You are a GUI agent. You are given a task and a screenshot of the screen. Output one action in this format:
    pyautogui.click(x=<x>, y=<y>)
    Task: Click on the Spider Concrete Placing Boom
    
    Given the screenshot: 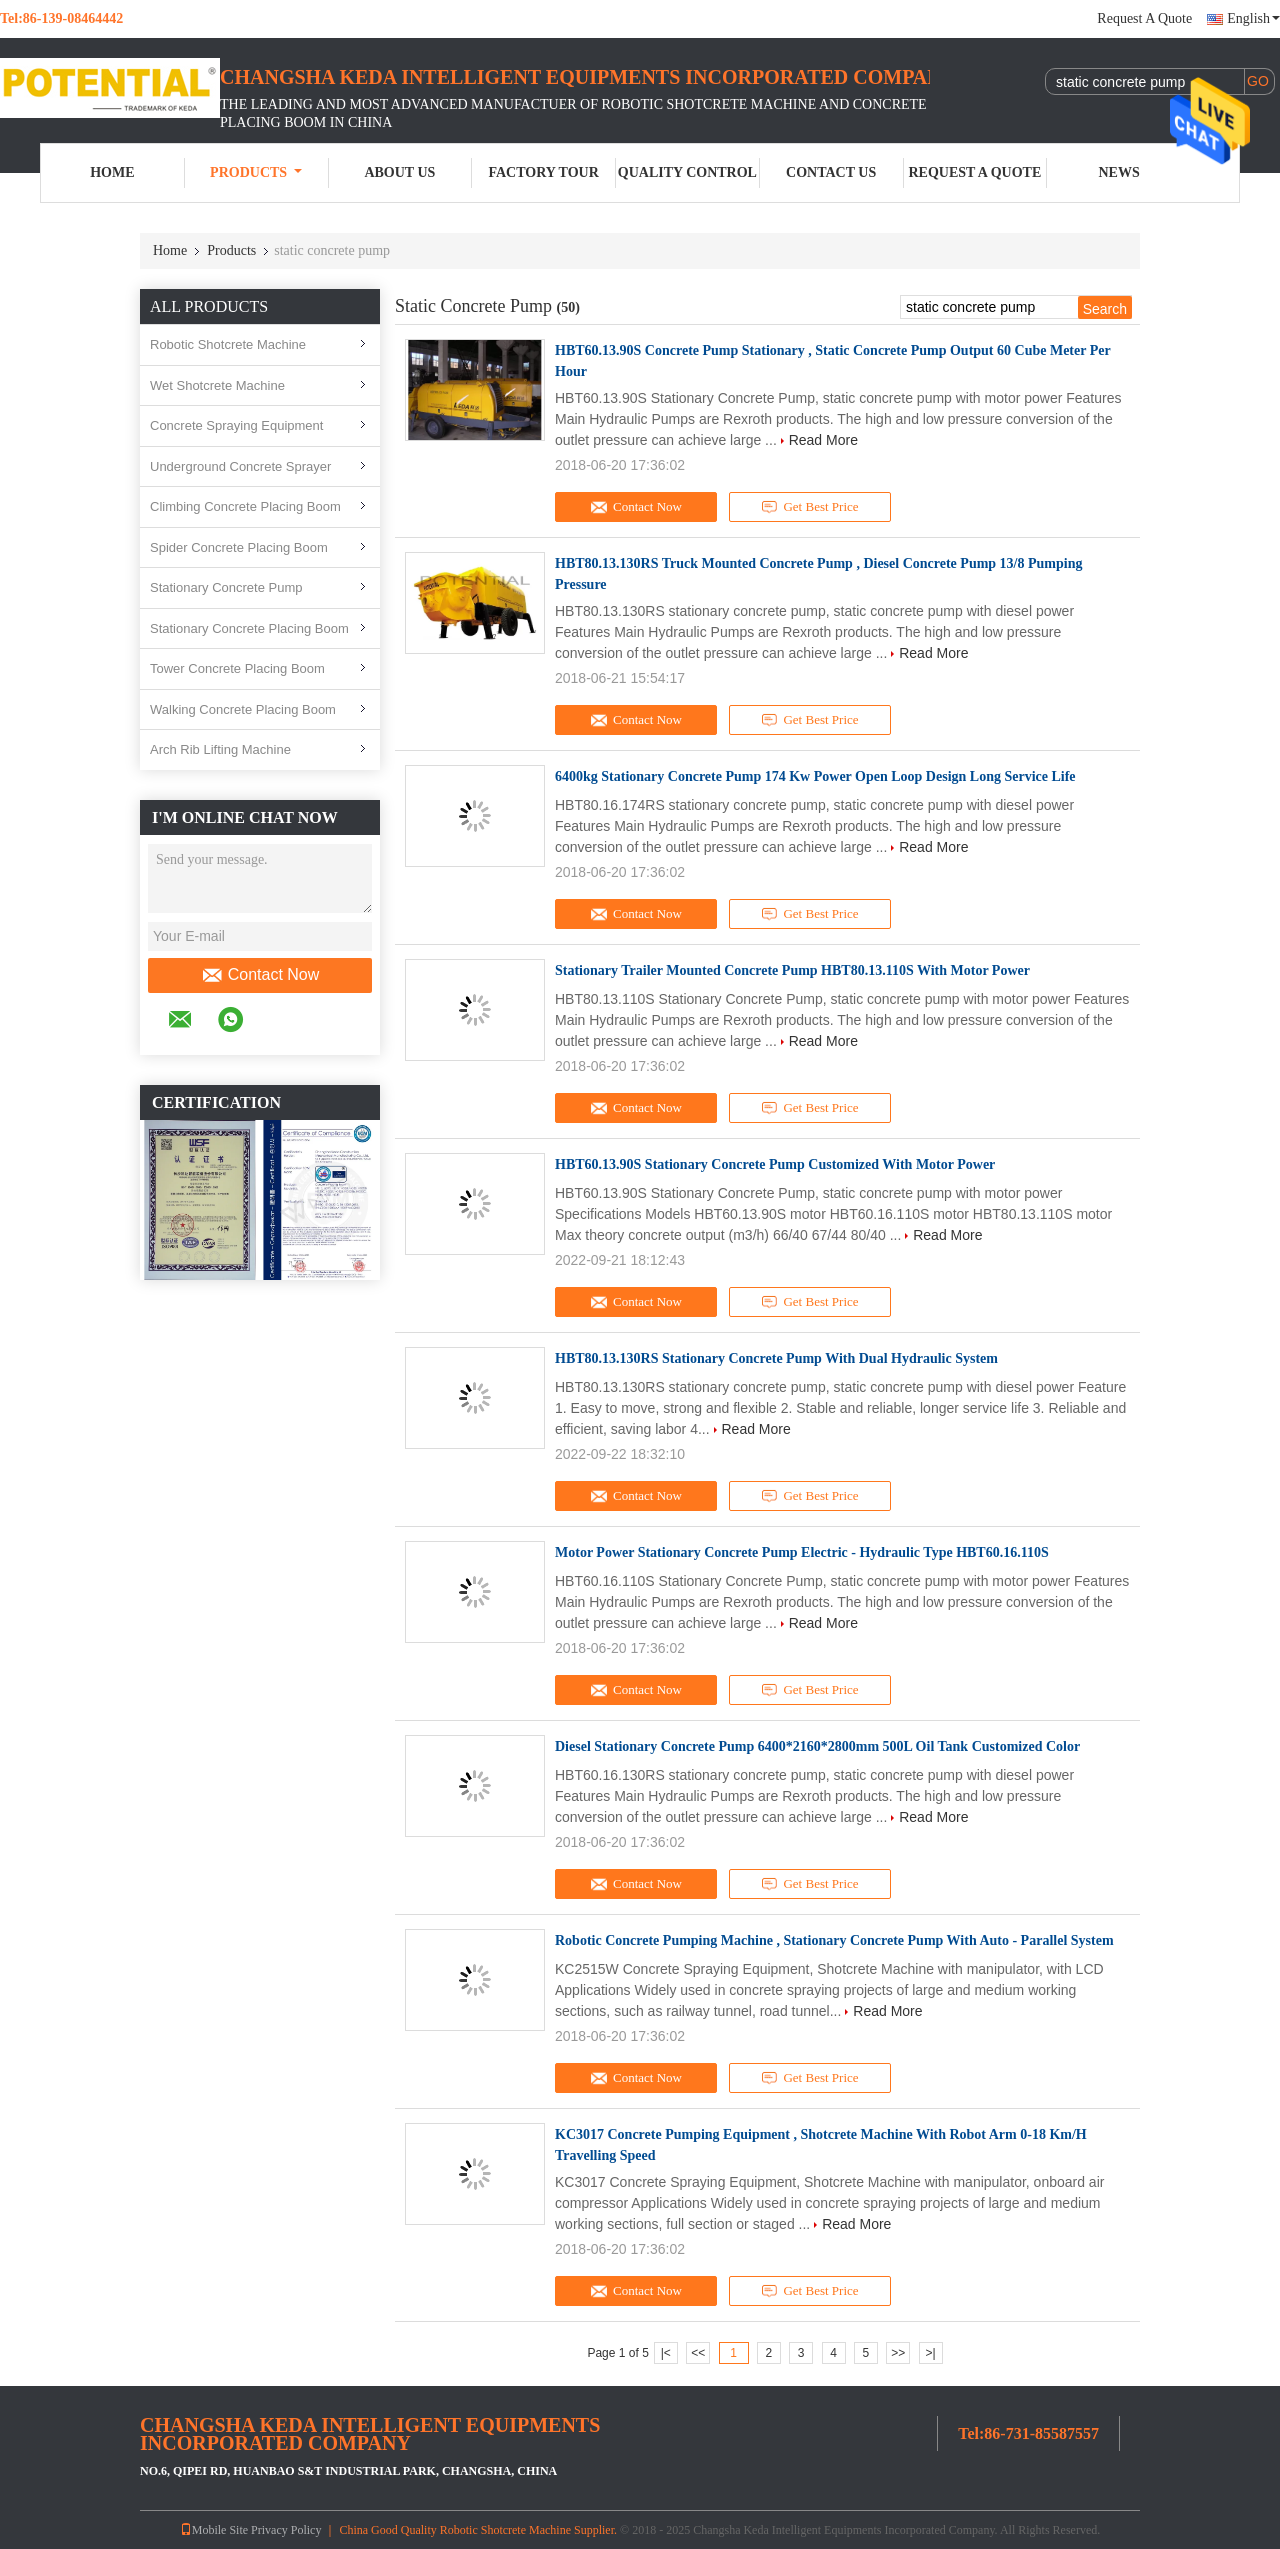 What is the action you would take?
    pyautogui.click(x=239, y=547)
    